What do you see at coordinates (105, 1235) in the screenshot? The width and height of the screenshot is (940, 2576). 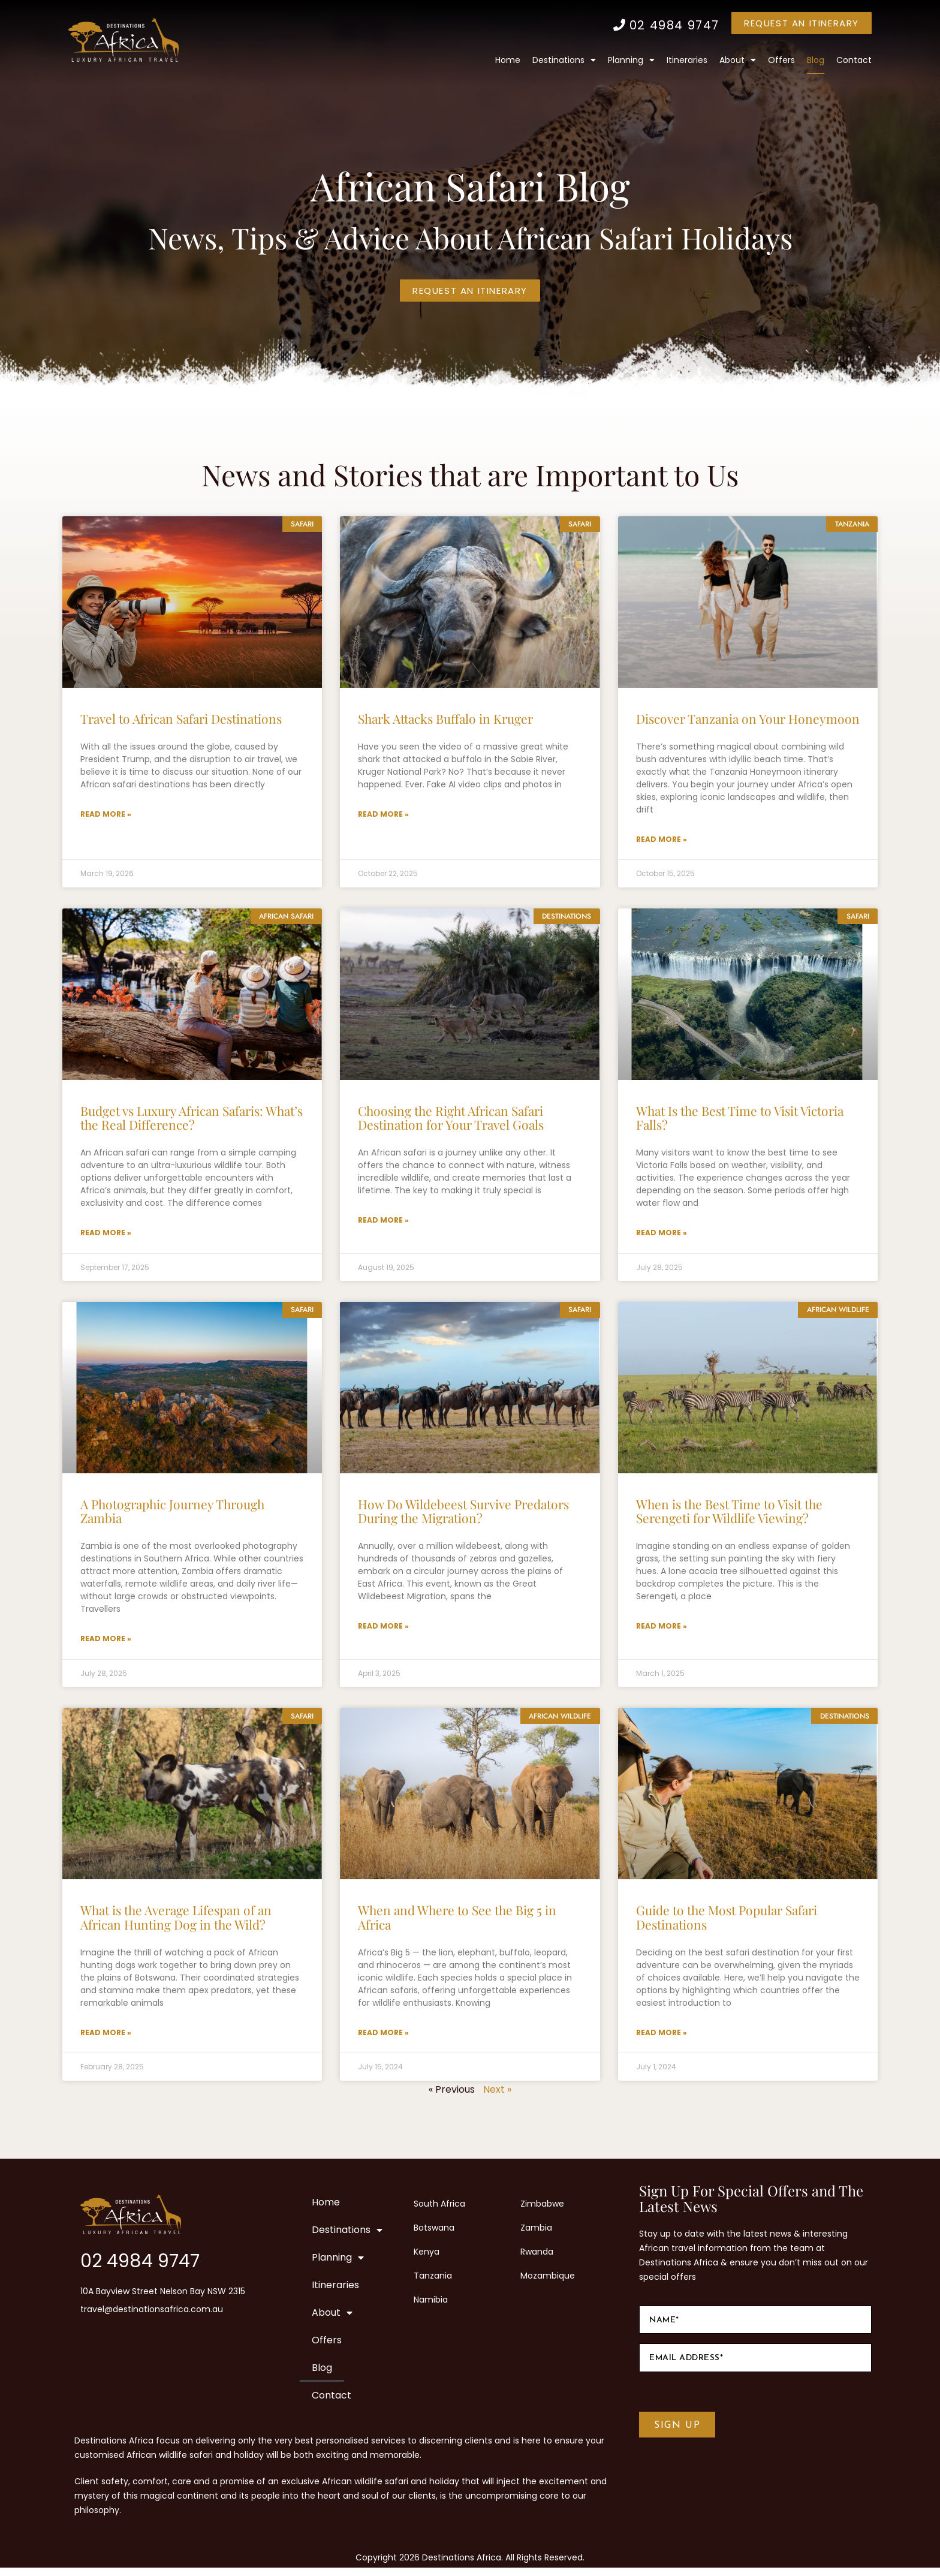 I see `Read More » [Read more about Budget vs Luxury African Safaris: What’s the Real Difference?]` at bounding box center [105, 1235].